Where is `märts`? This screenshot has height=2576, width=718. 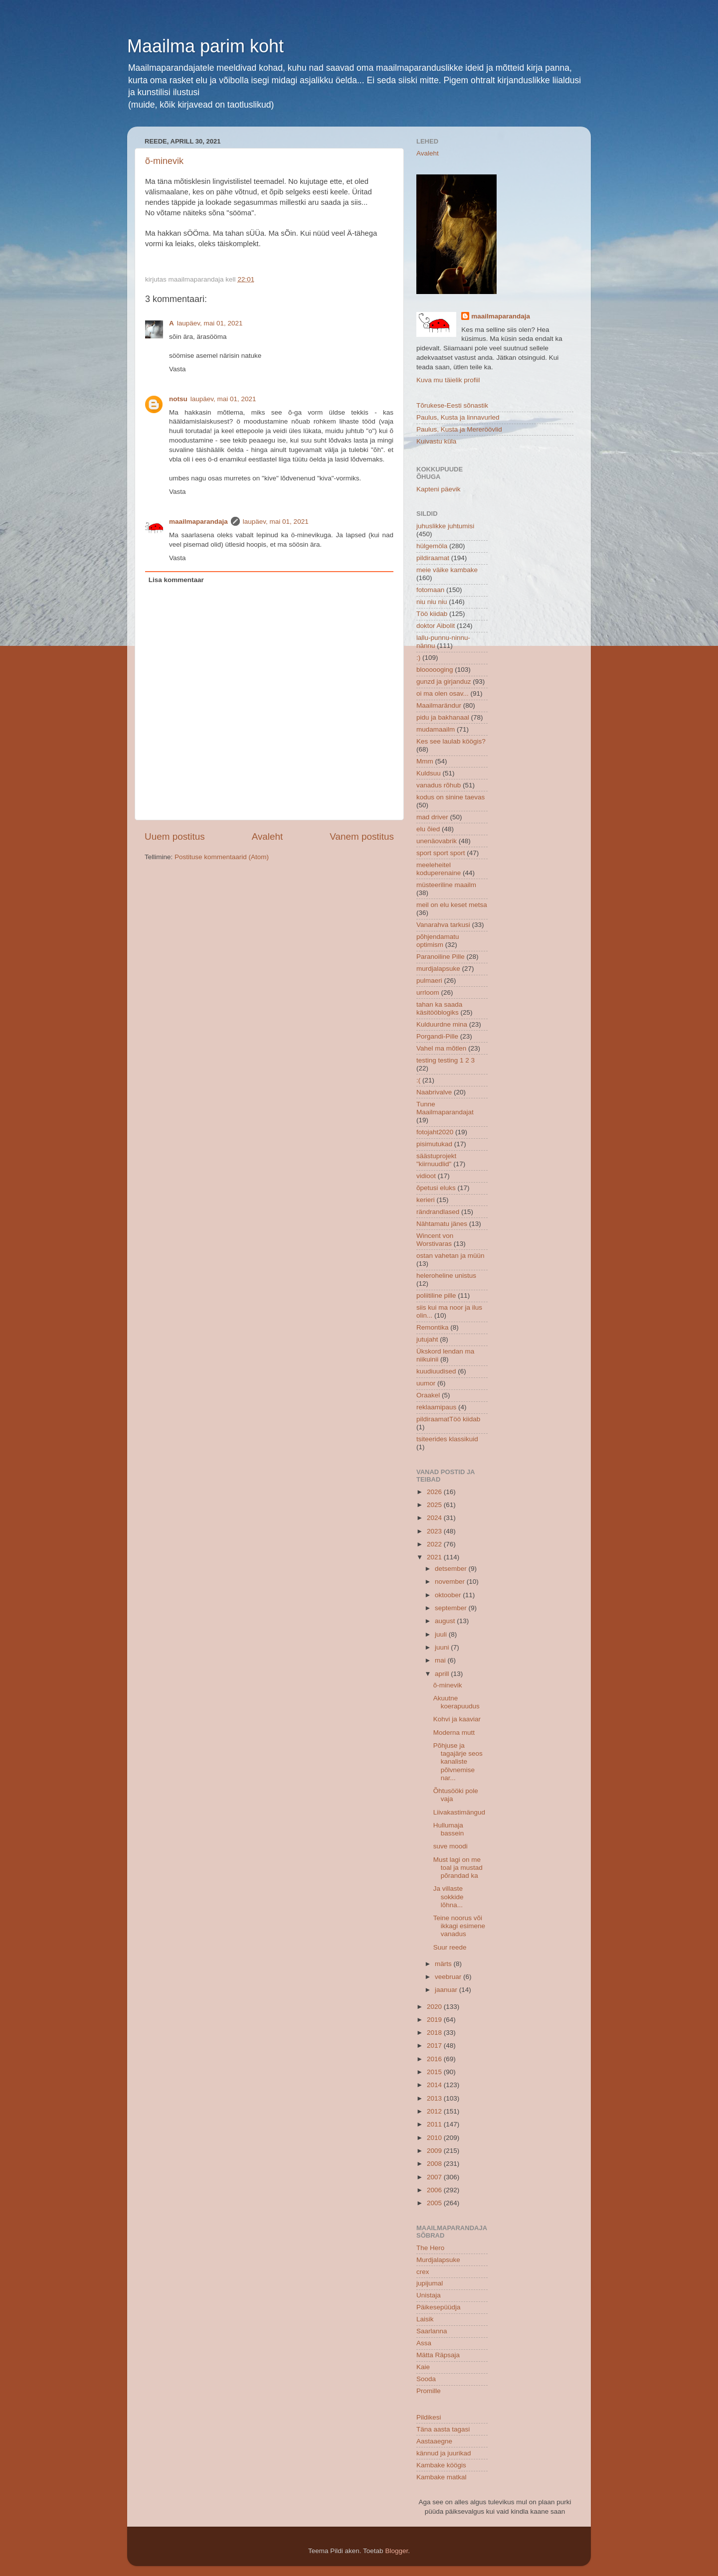
märts is located at coordinates (444, 1964).